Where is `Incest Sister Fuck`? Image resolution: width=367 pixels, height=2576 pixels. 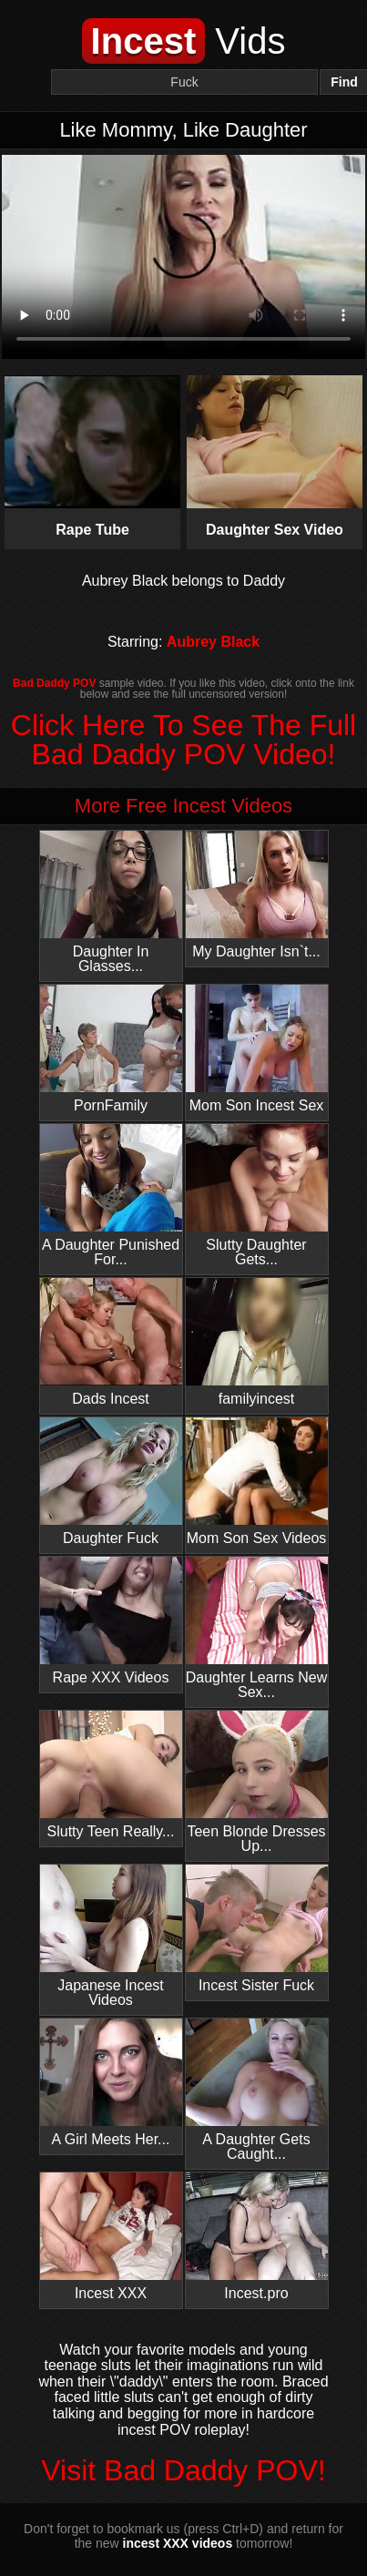
Incest Sister Fuck is located at coordinates (257, 1929).